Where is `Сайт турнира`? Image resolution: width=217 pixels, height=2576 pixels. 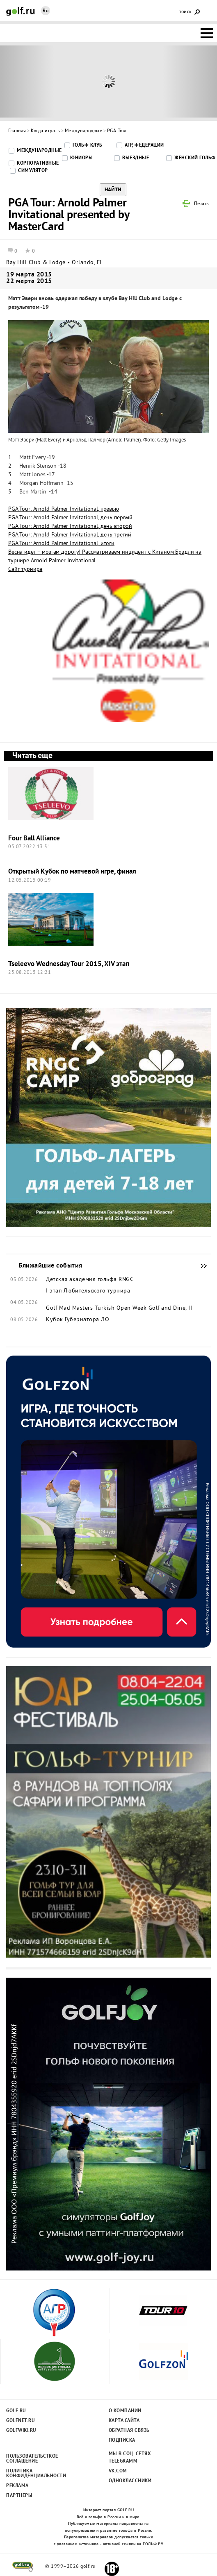
Сайт турнира is located at coordinates (25, 569).